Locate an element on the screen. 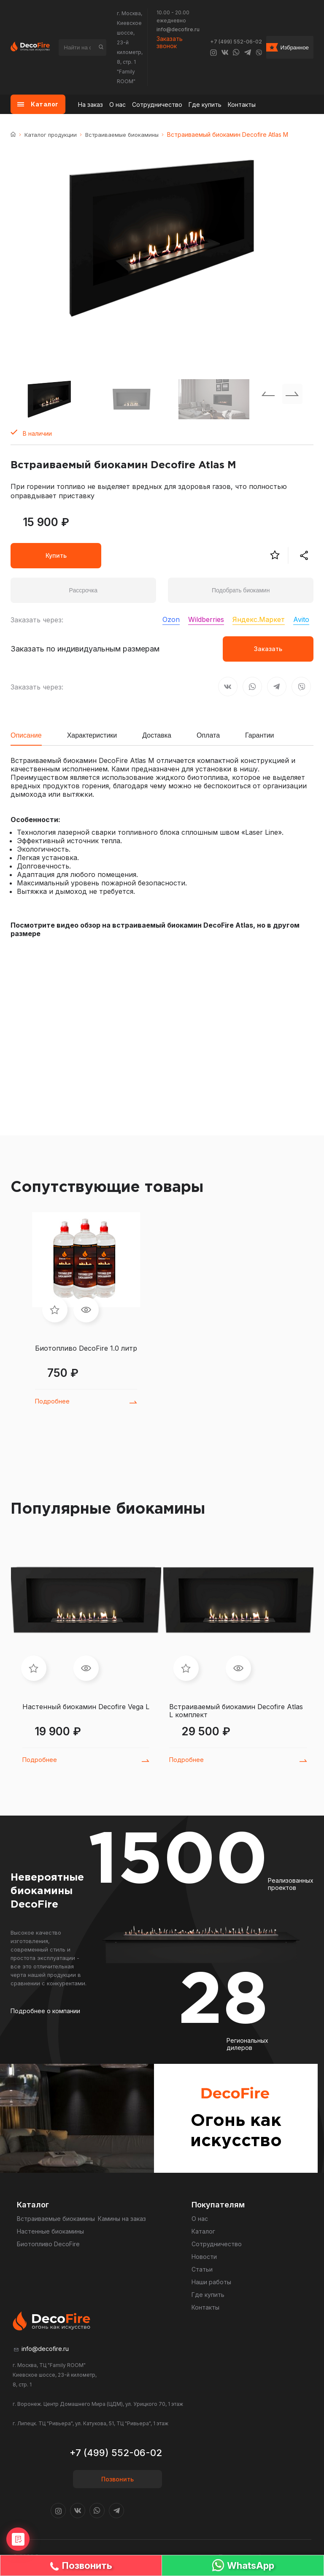  Встраиваемый биокамин Decofire Atlas L комплект is located at coordinates (236, 1711).